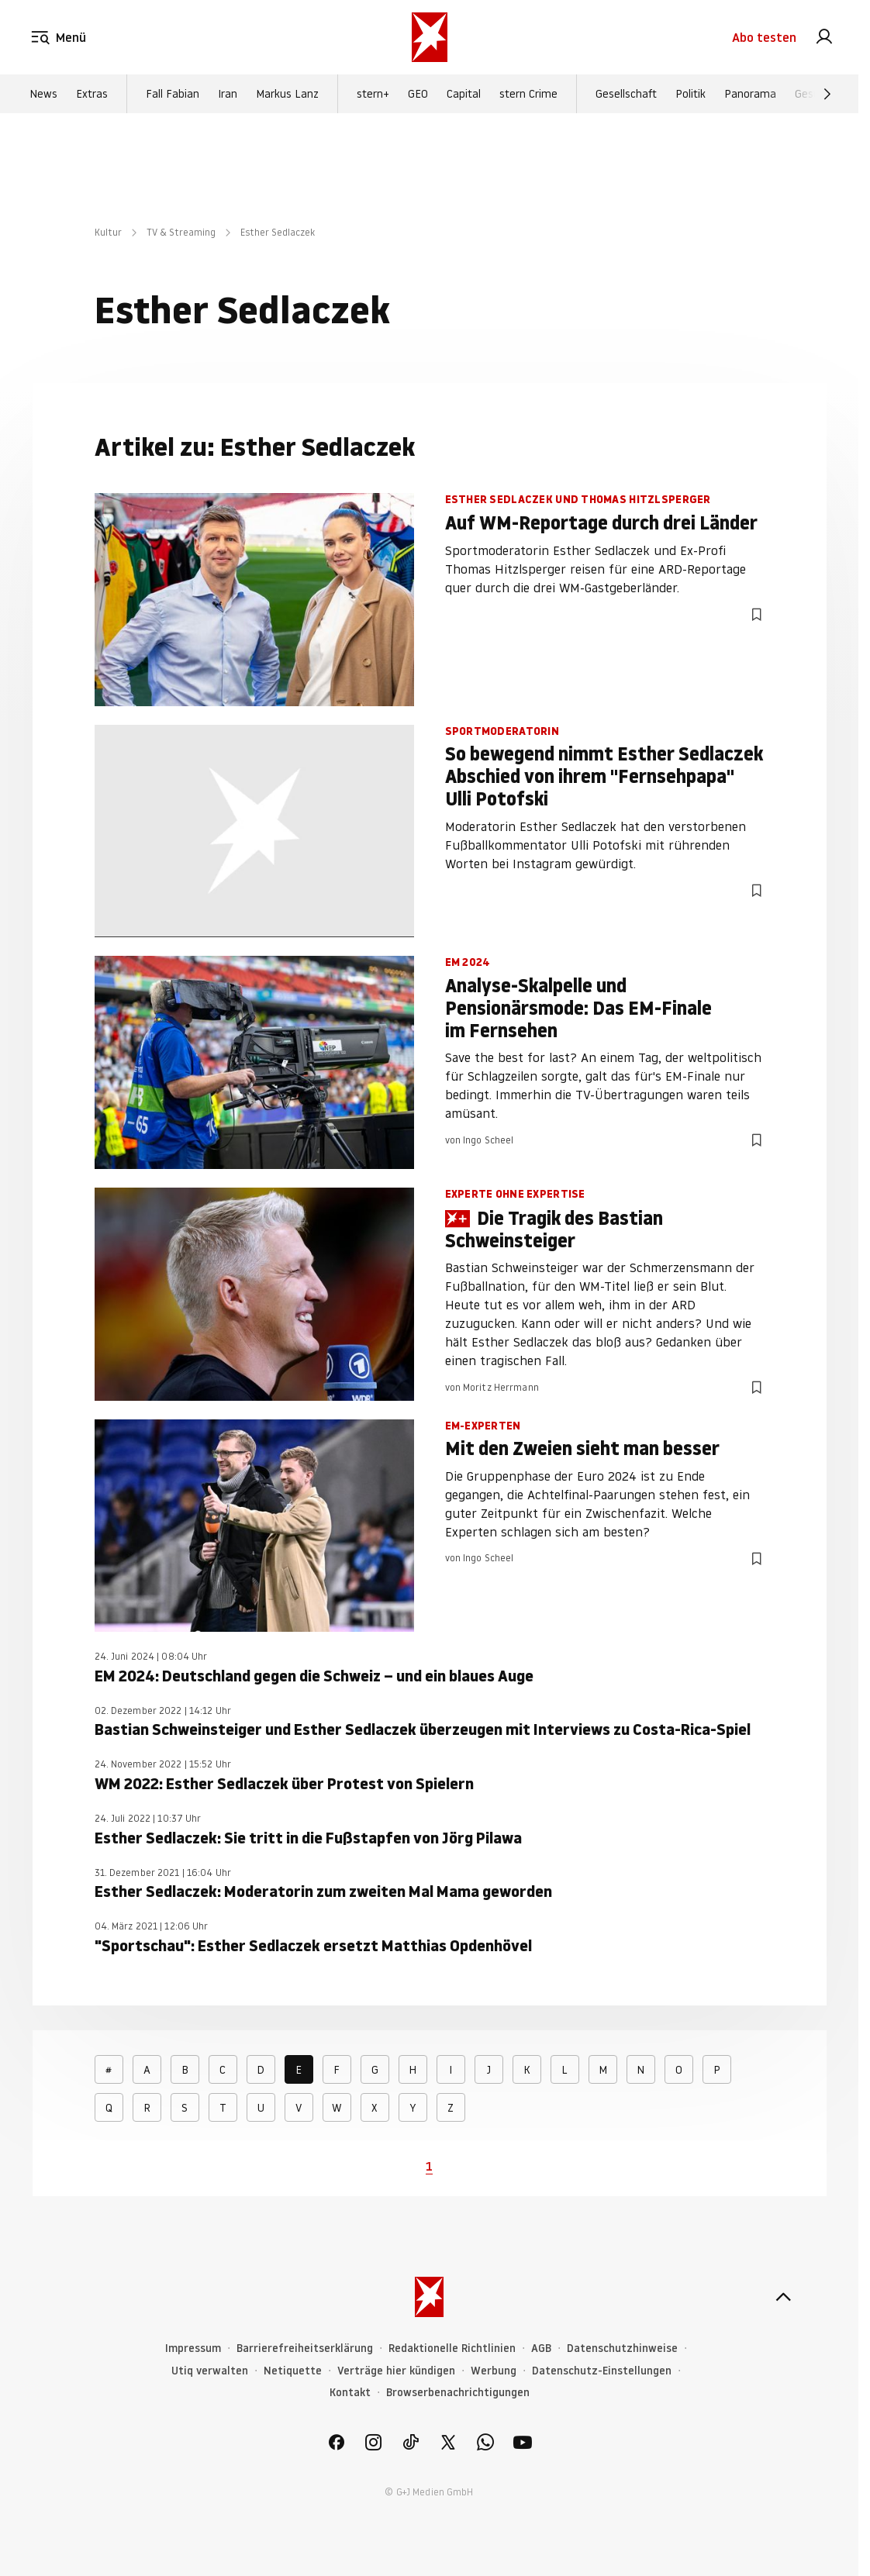 The height and width of the screenshot is (2576, 870). I want to click on GEO, so click(418, 94).